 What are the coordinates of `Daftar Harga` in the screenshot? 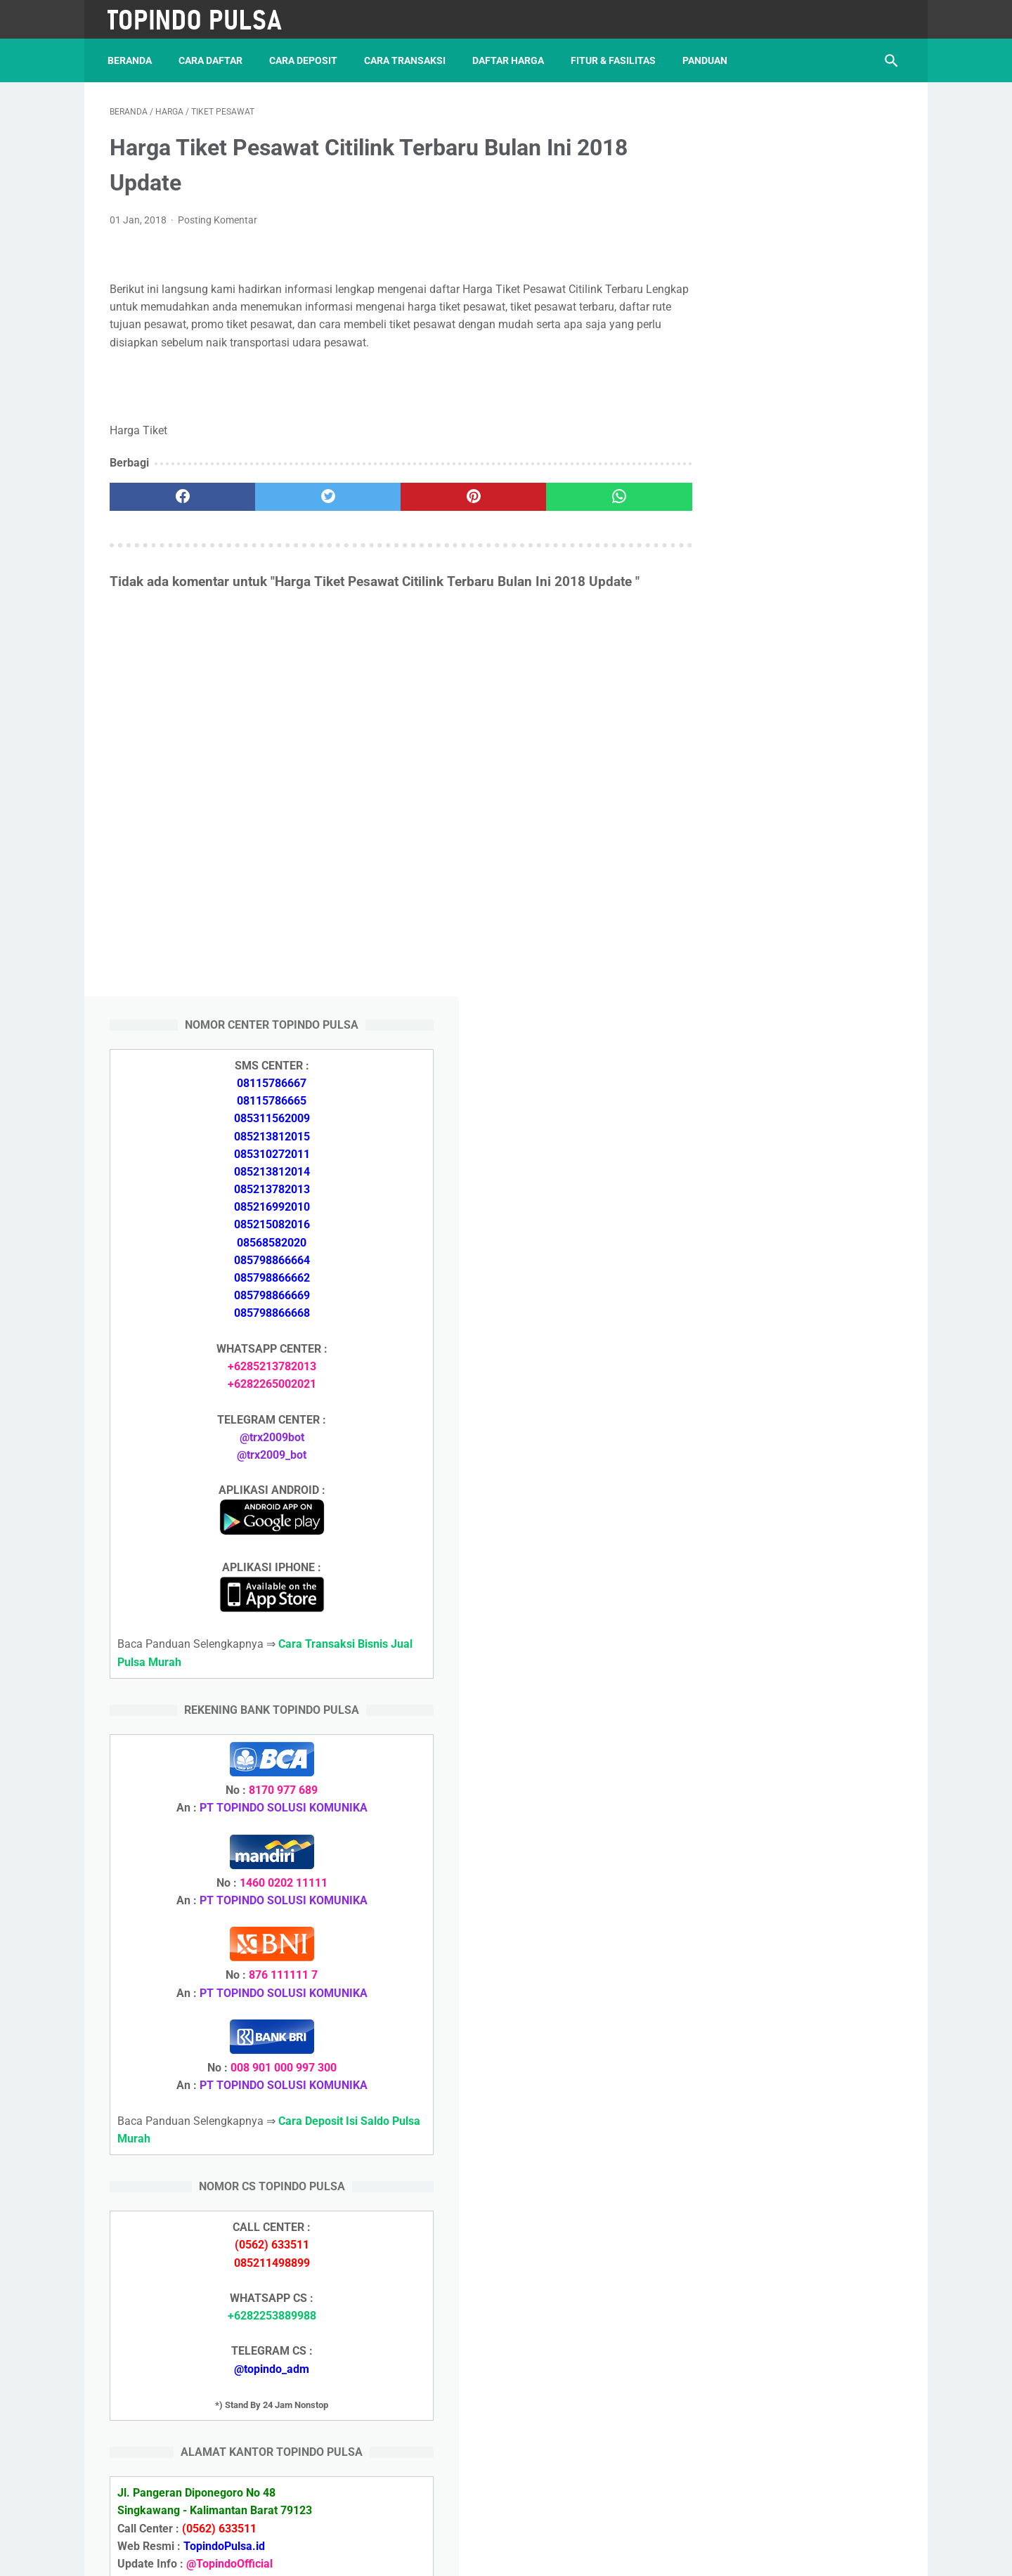 It's located at (510, 55).